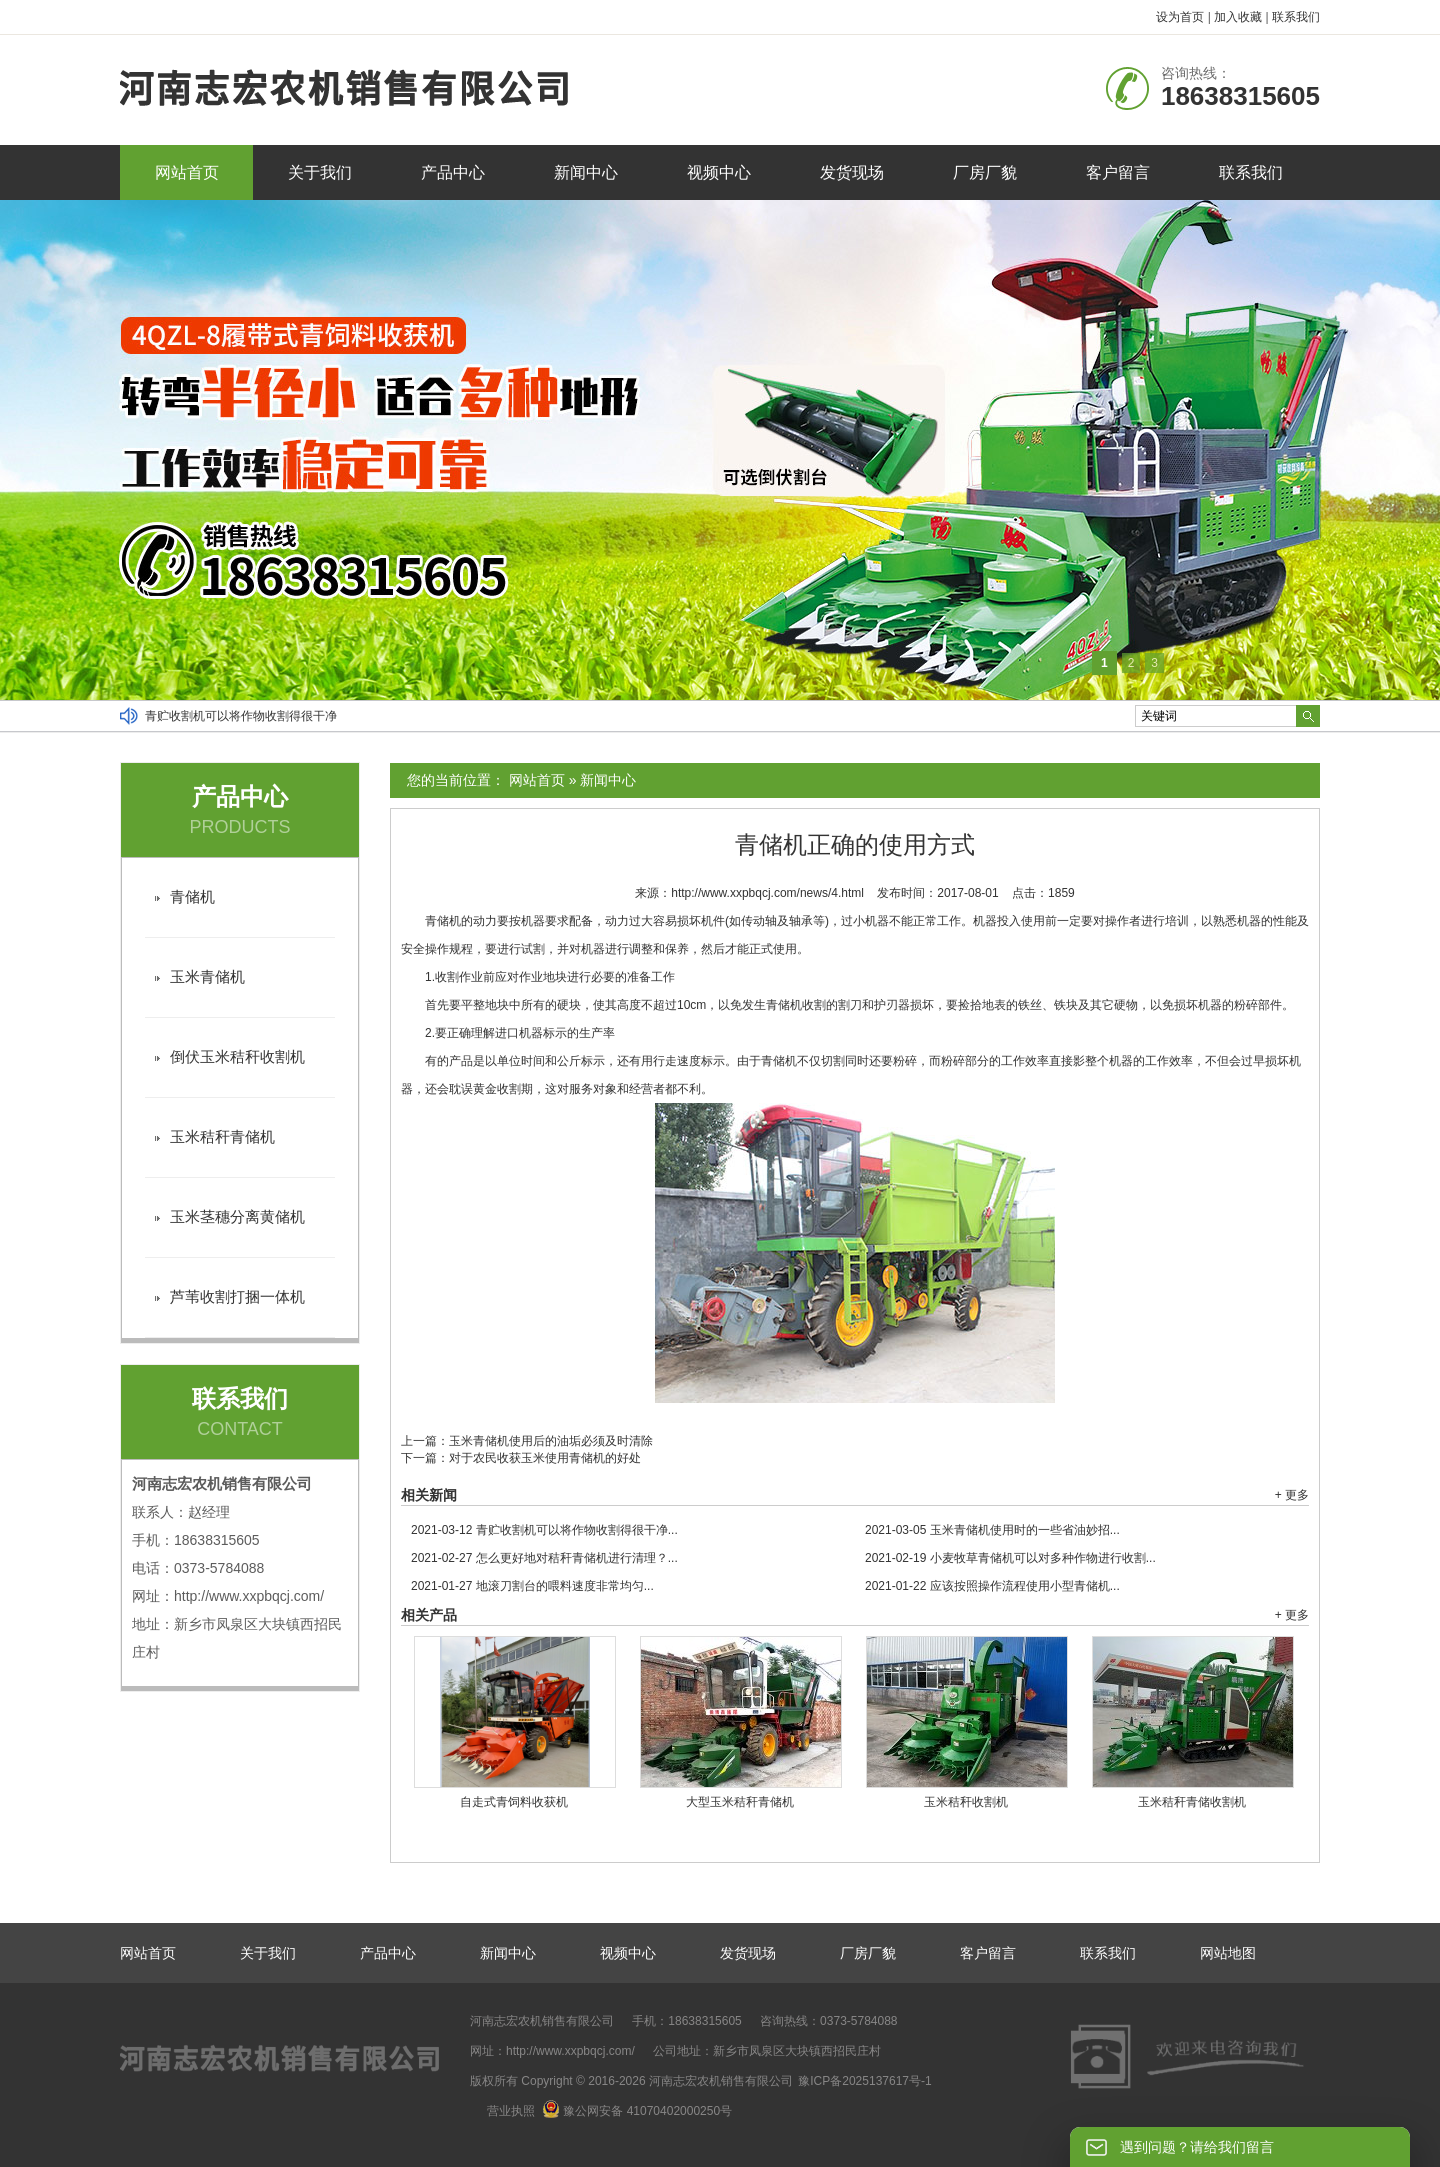  Describe the element at coordinates (544, 1530) in the screenshot. I see `青贮收割机可以将作物收割得很干净...` at that location.